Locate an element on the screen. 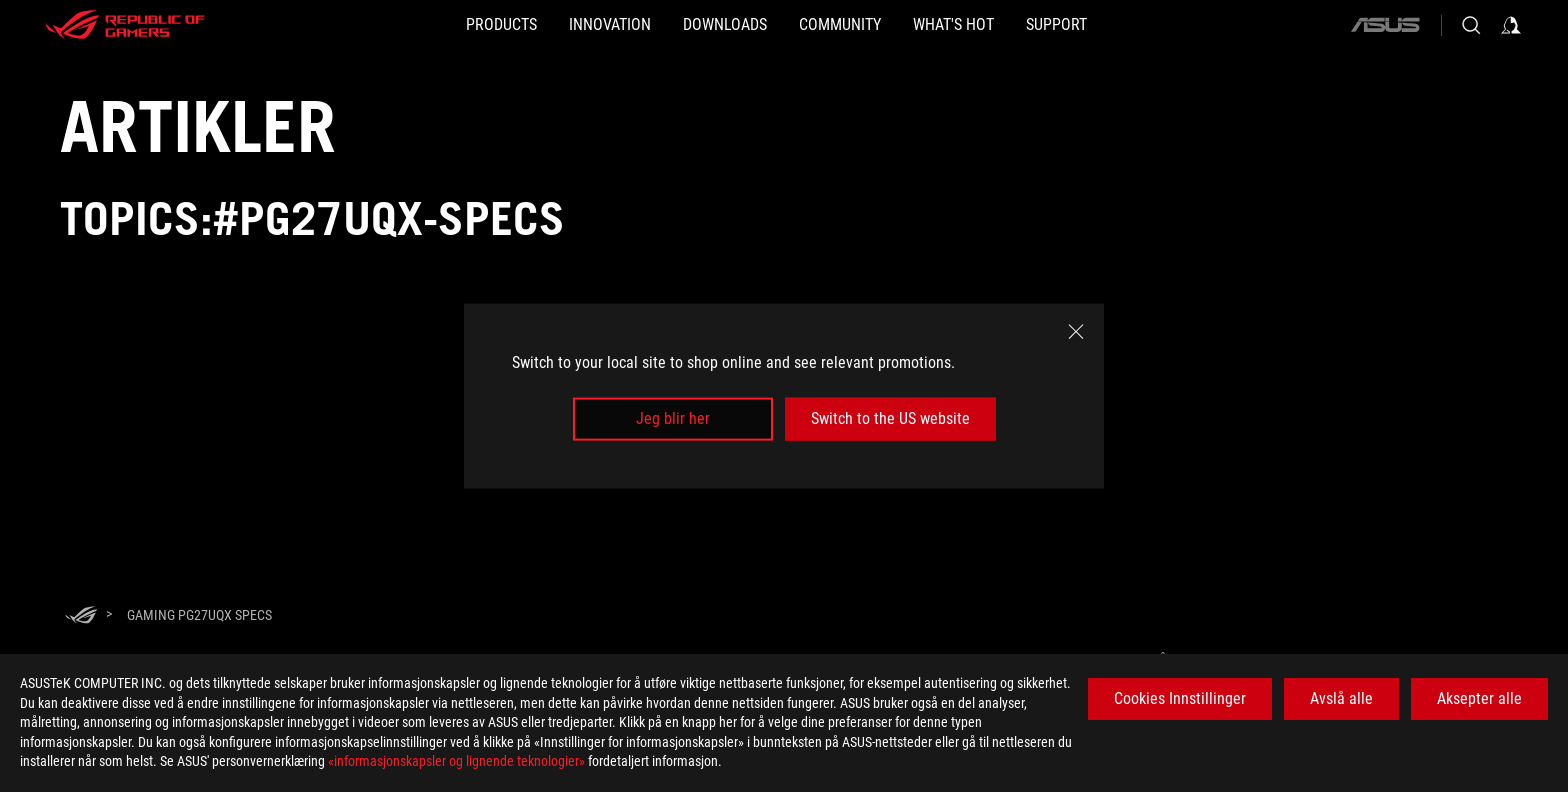 The width and height of the screenshot is (1568, 792). [Search, type and press enter to search] is located at coordinates (1471, 25).